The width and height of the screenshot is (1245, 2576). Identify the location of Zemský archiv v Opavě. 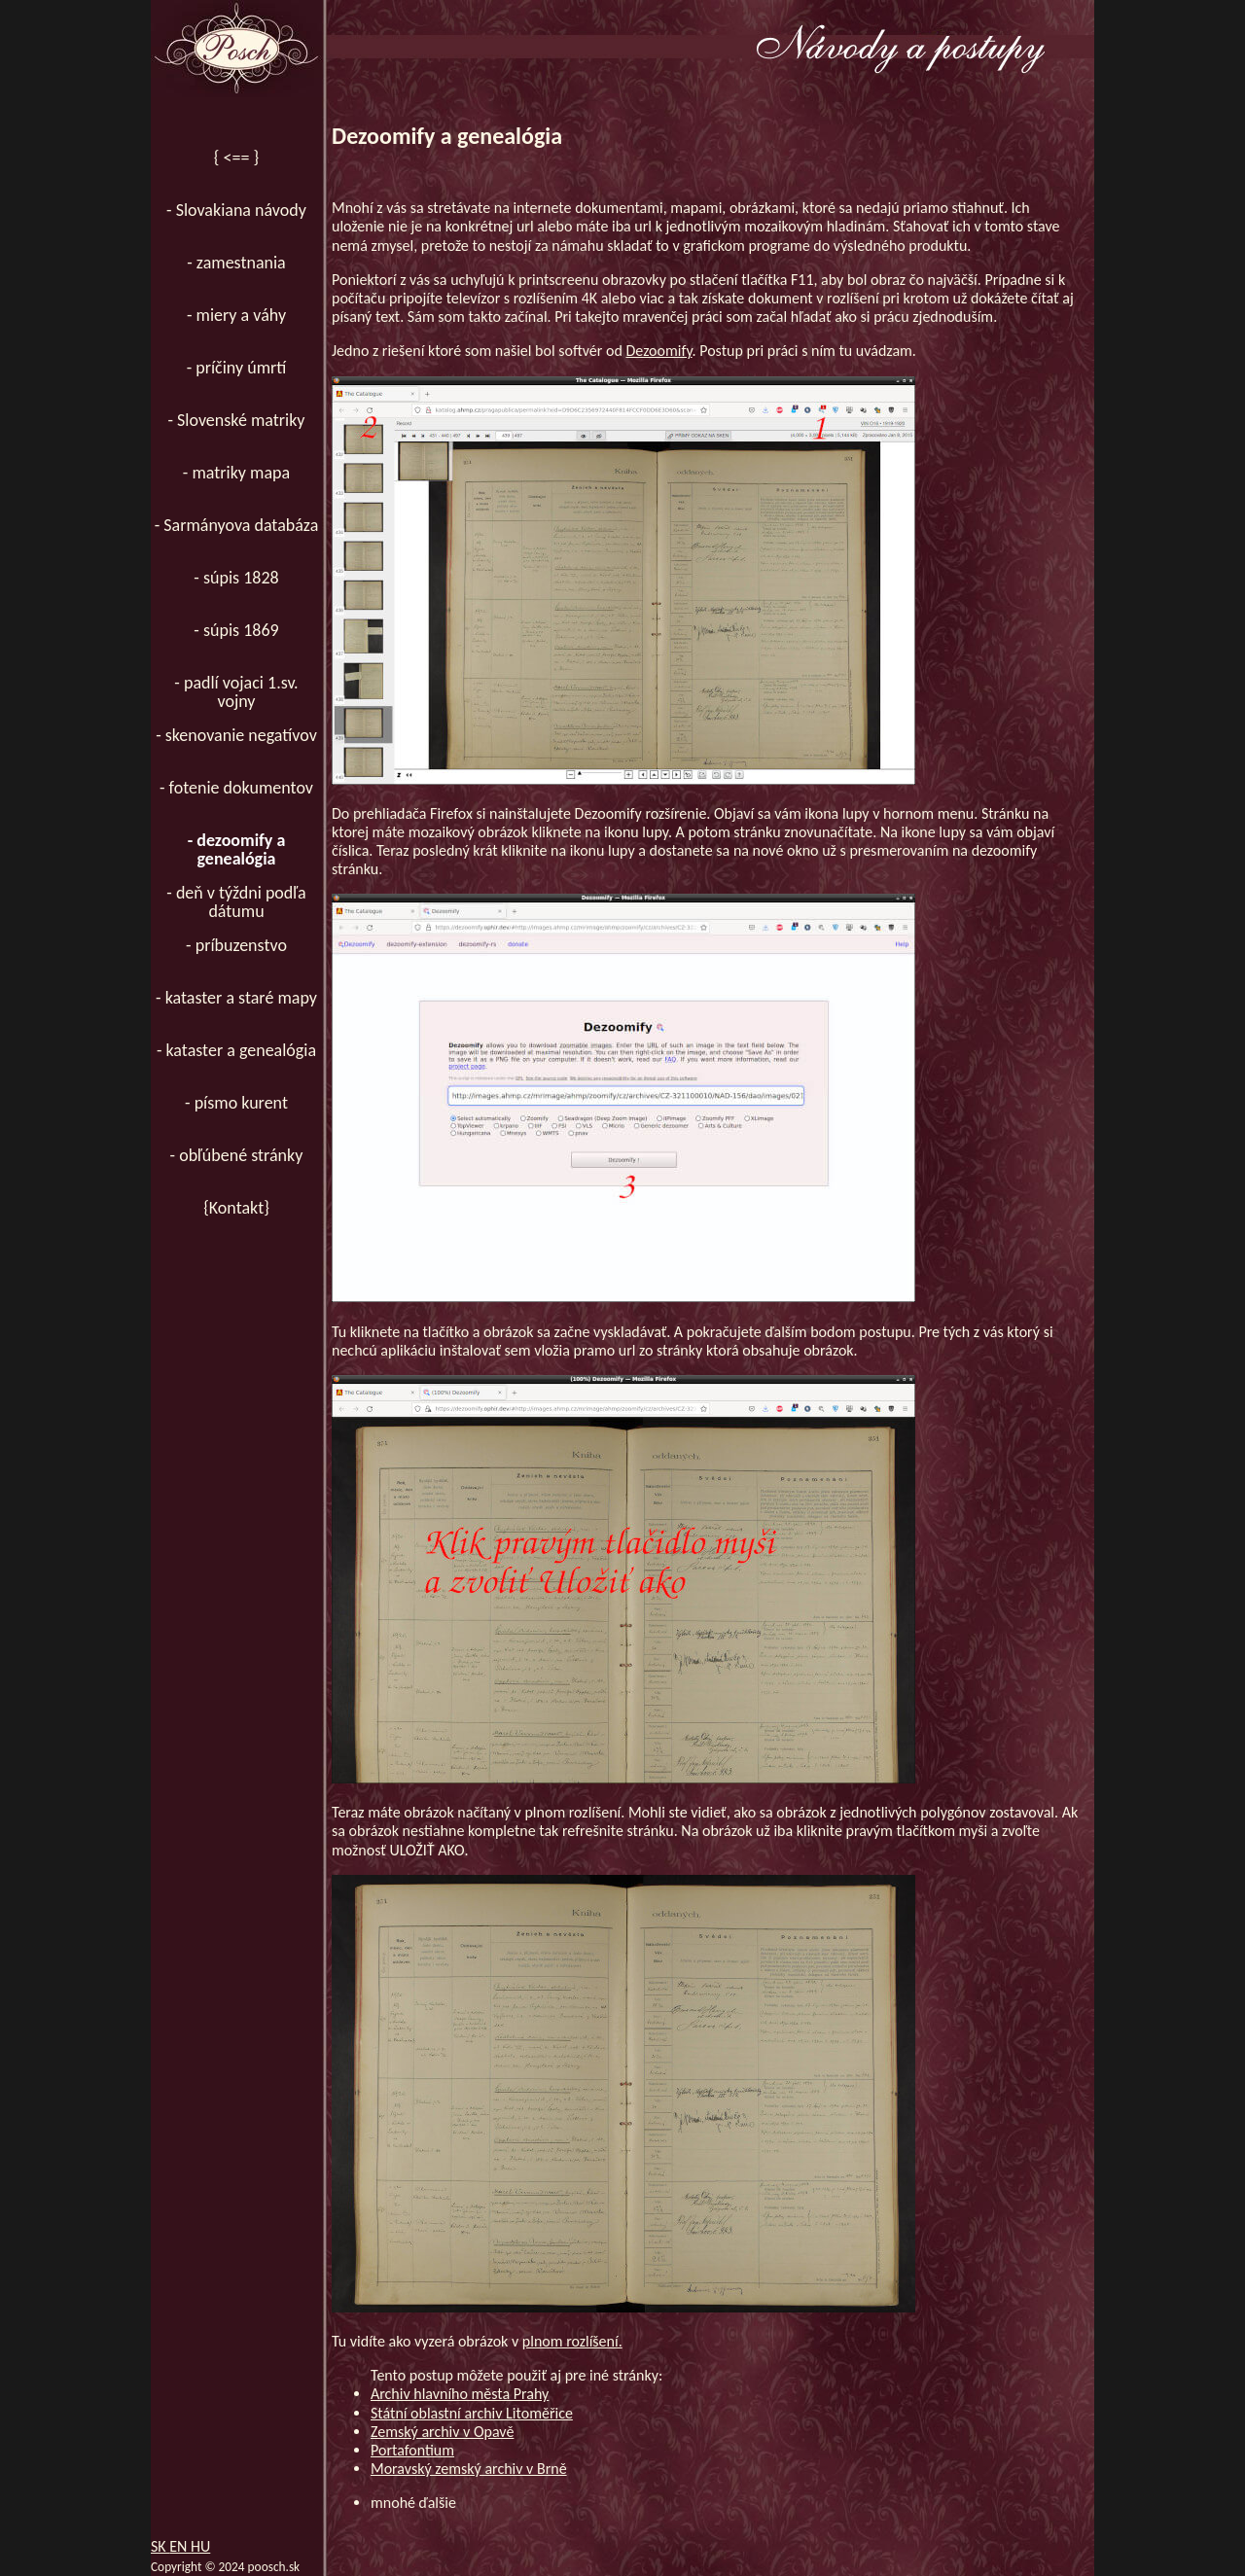
(442, 2431).